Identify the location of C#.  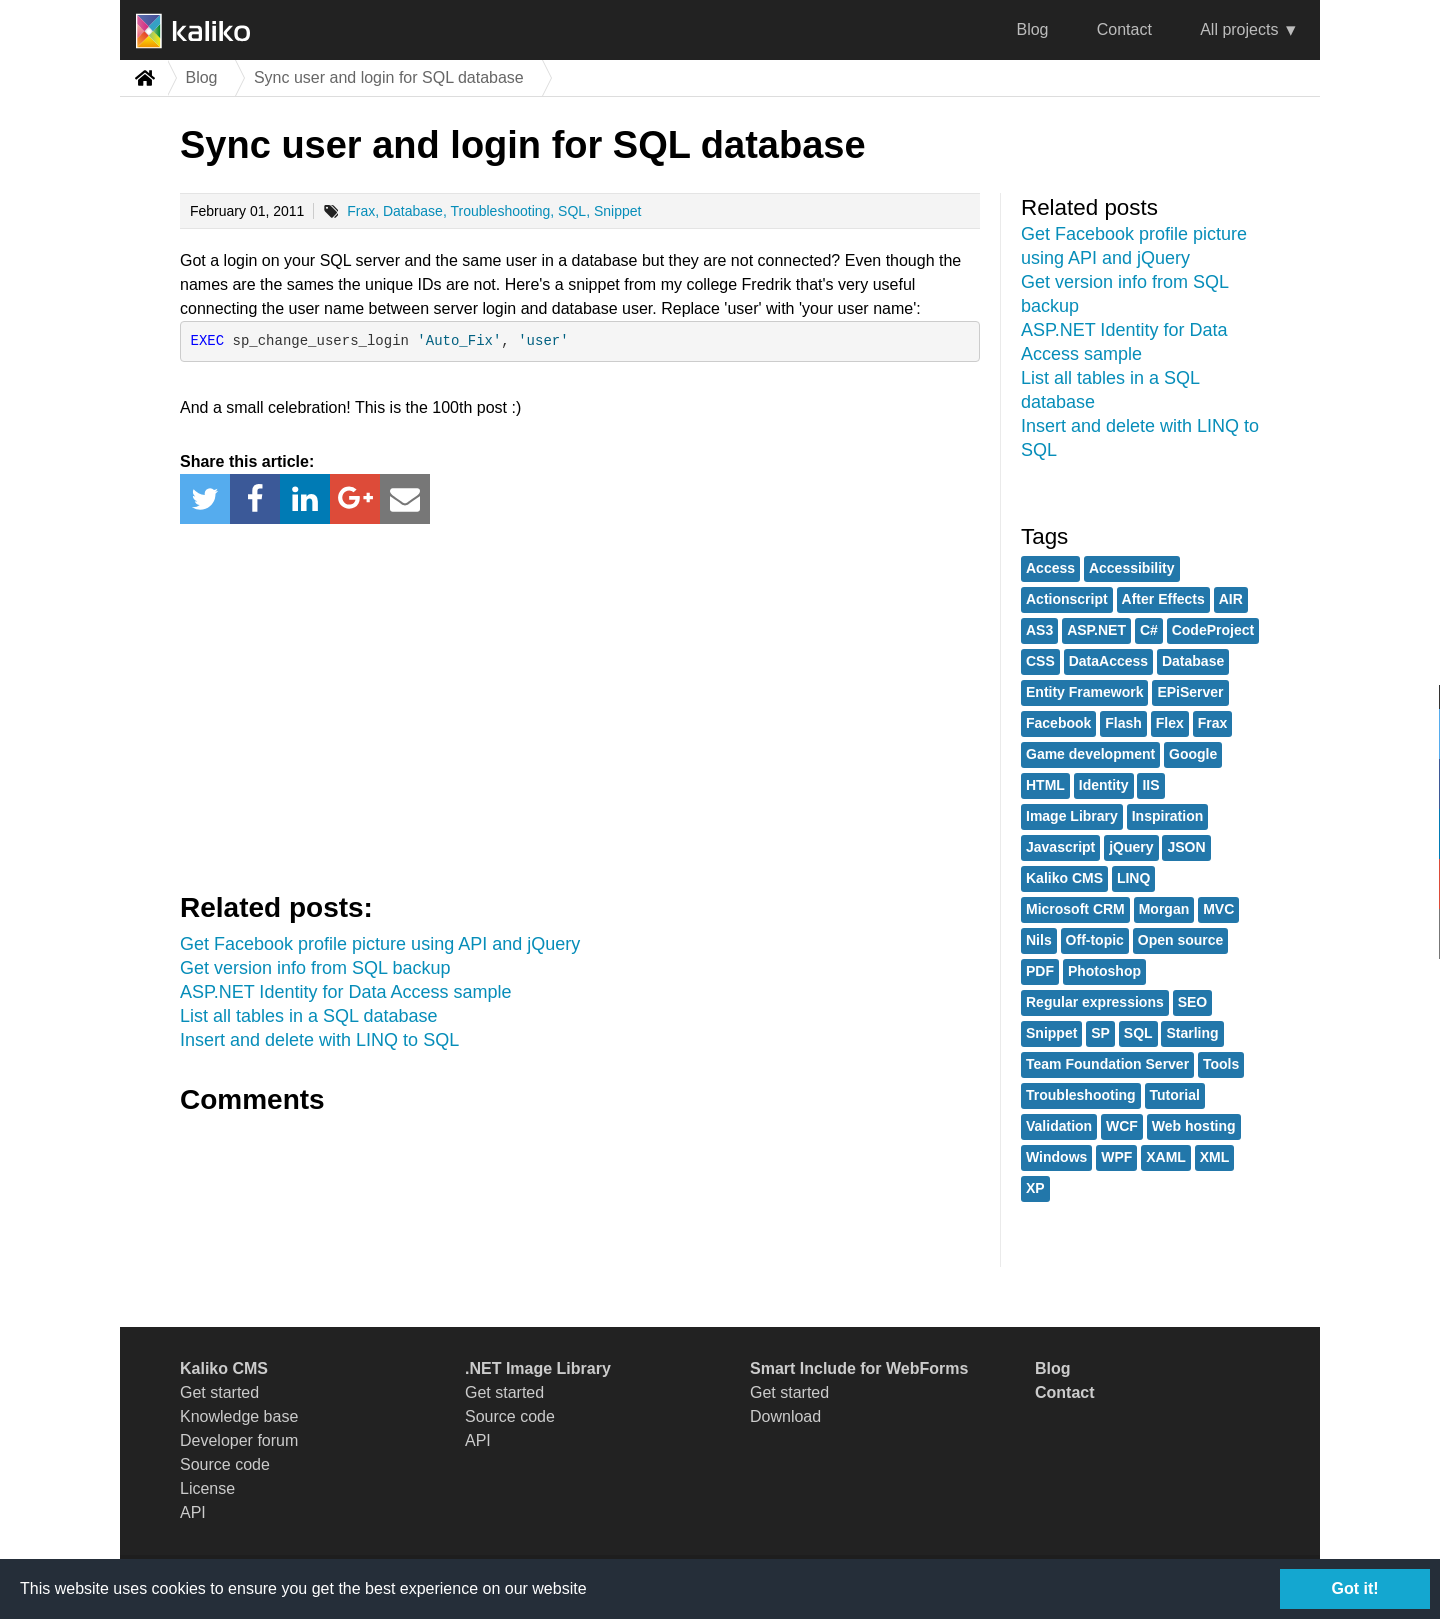
(1149, 630).